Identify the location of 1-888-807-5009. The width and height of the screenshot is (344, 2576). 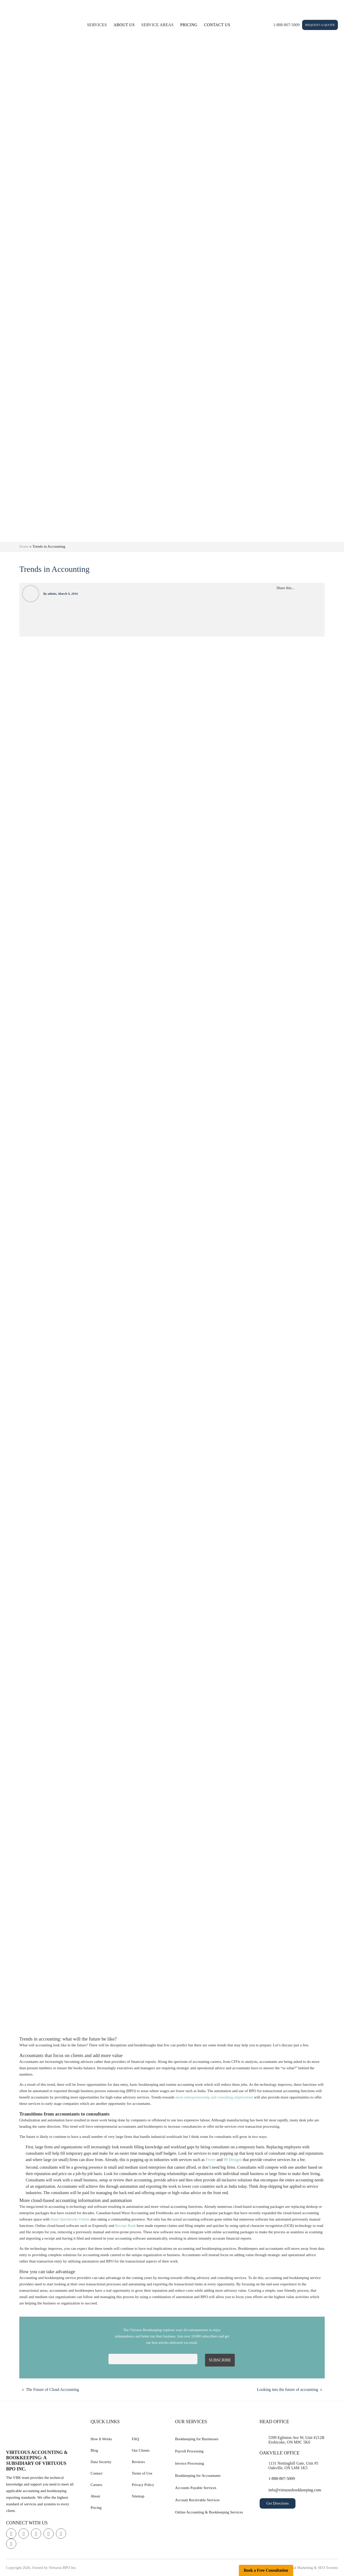
(286, 25).